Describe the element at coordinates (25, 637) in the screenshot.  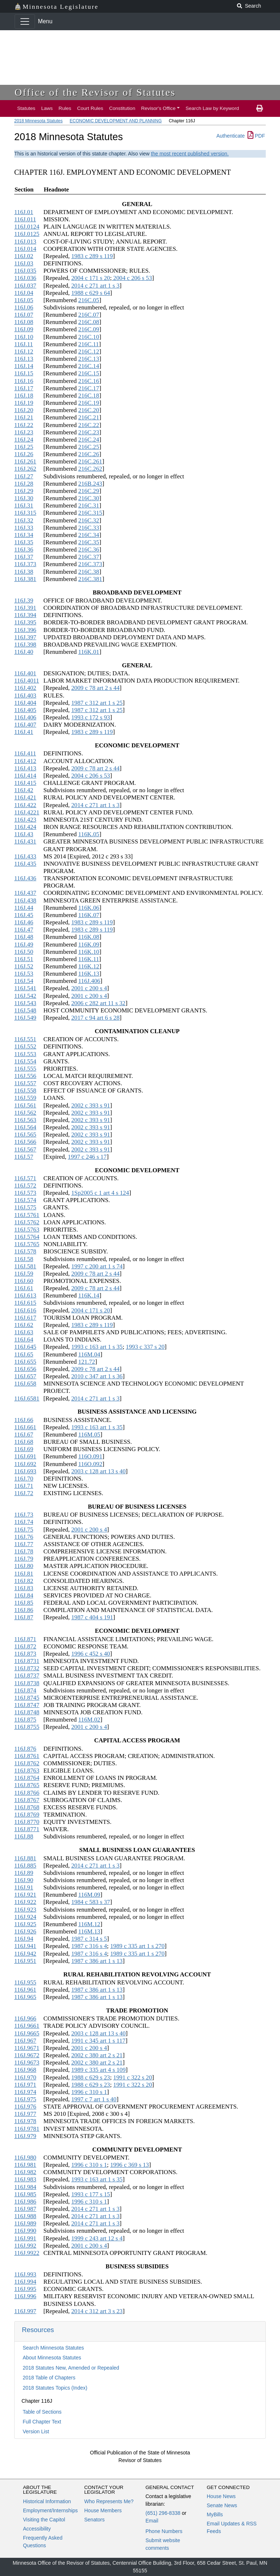
I see `116J.397` at that location.